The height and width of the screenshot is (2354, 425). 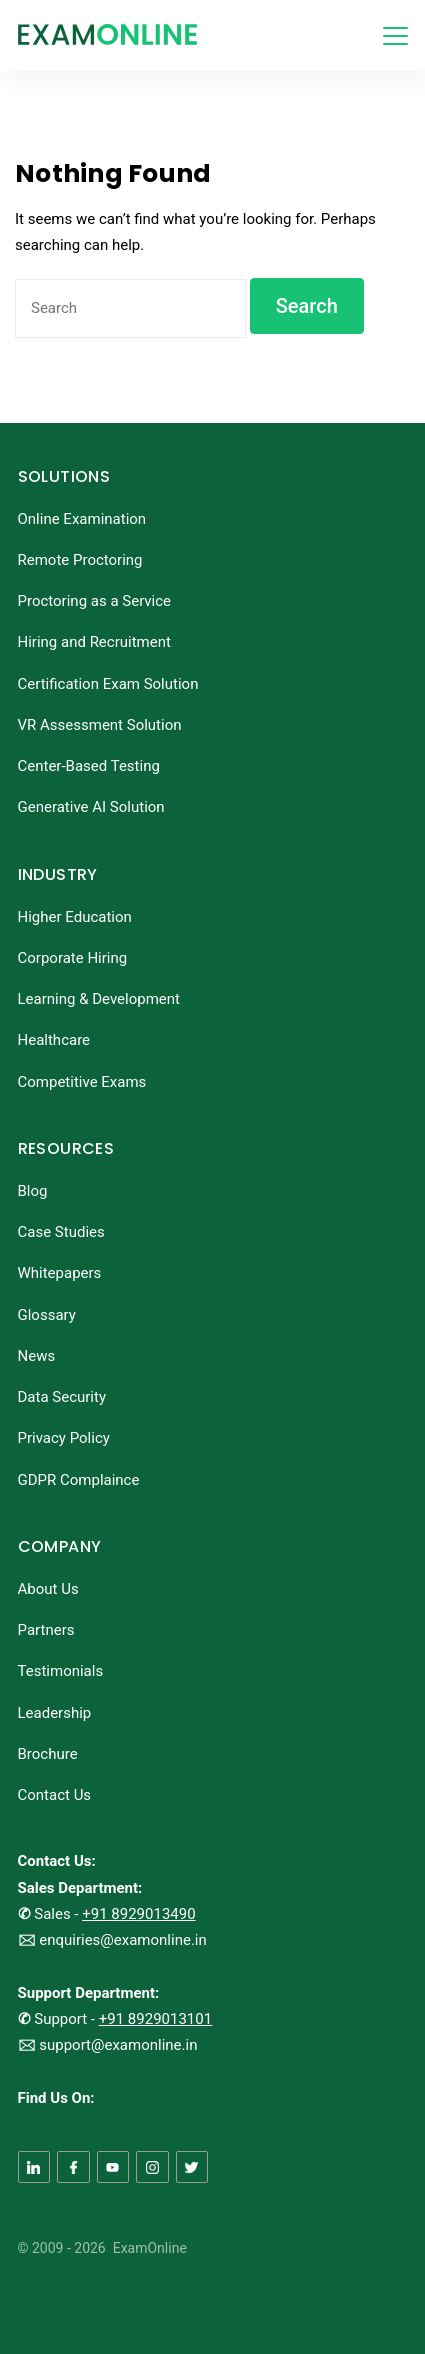 I want to click on Online Examination, so click(x=82, y=519).